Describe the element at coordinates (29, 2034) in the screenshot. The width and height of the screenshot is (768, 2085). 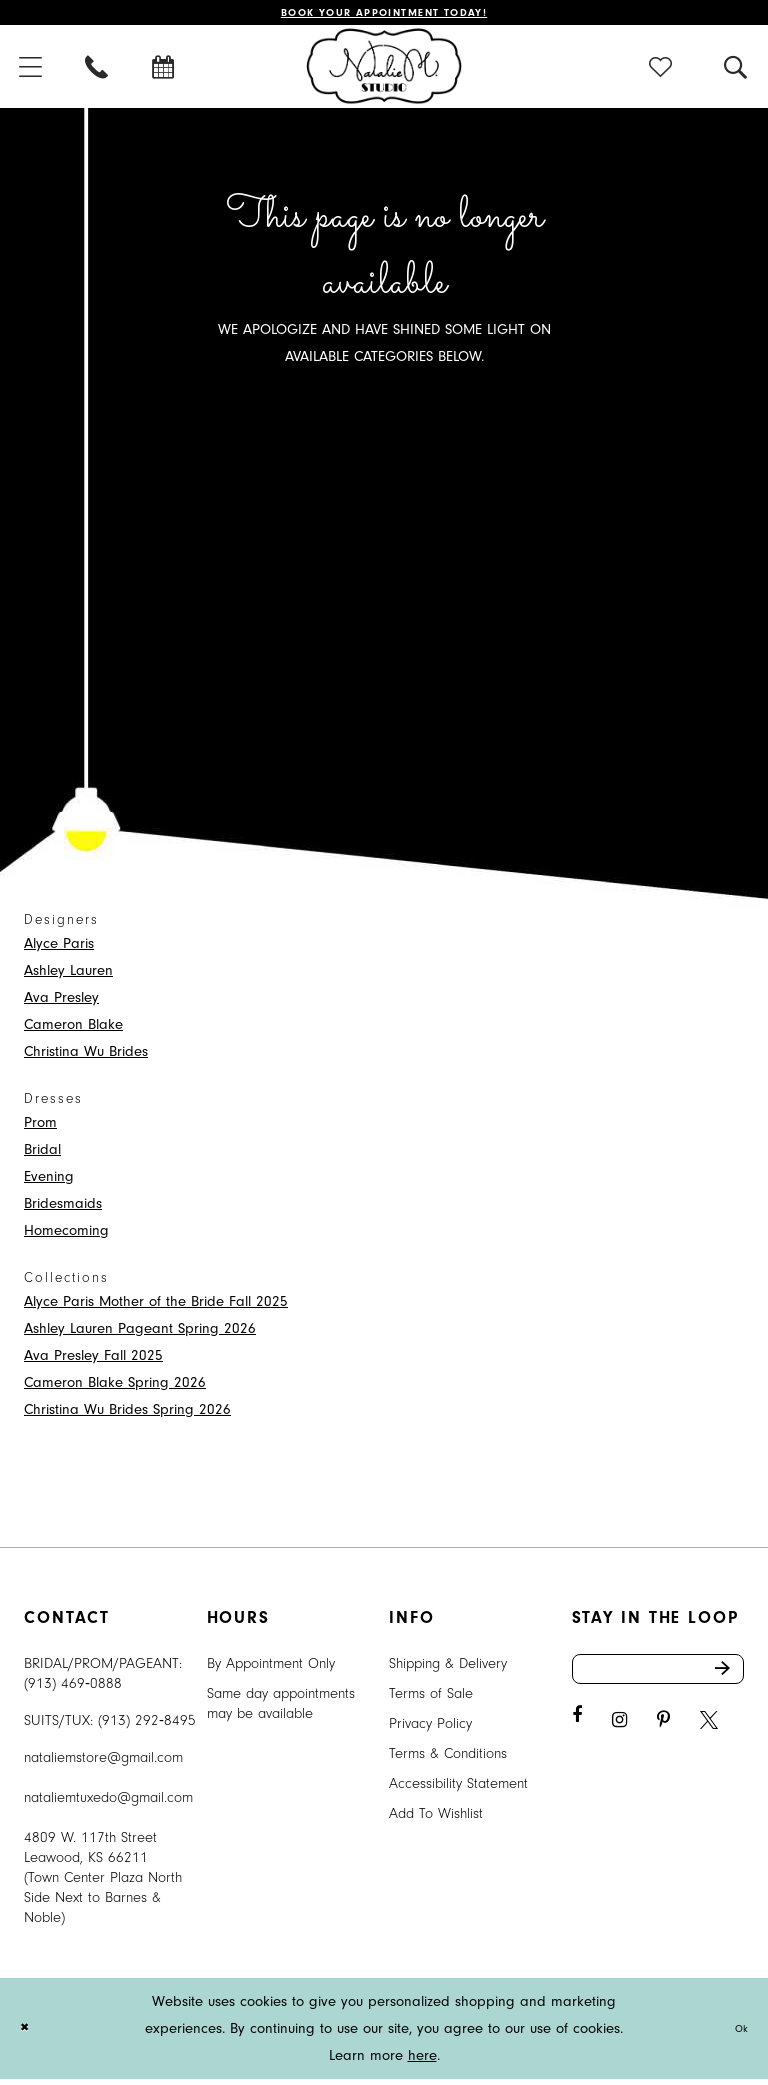
I see `[Close Dialog]` at that location.